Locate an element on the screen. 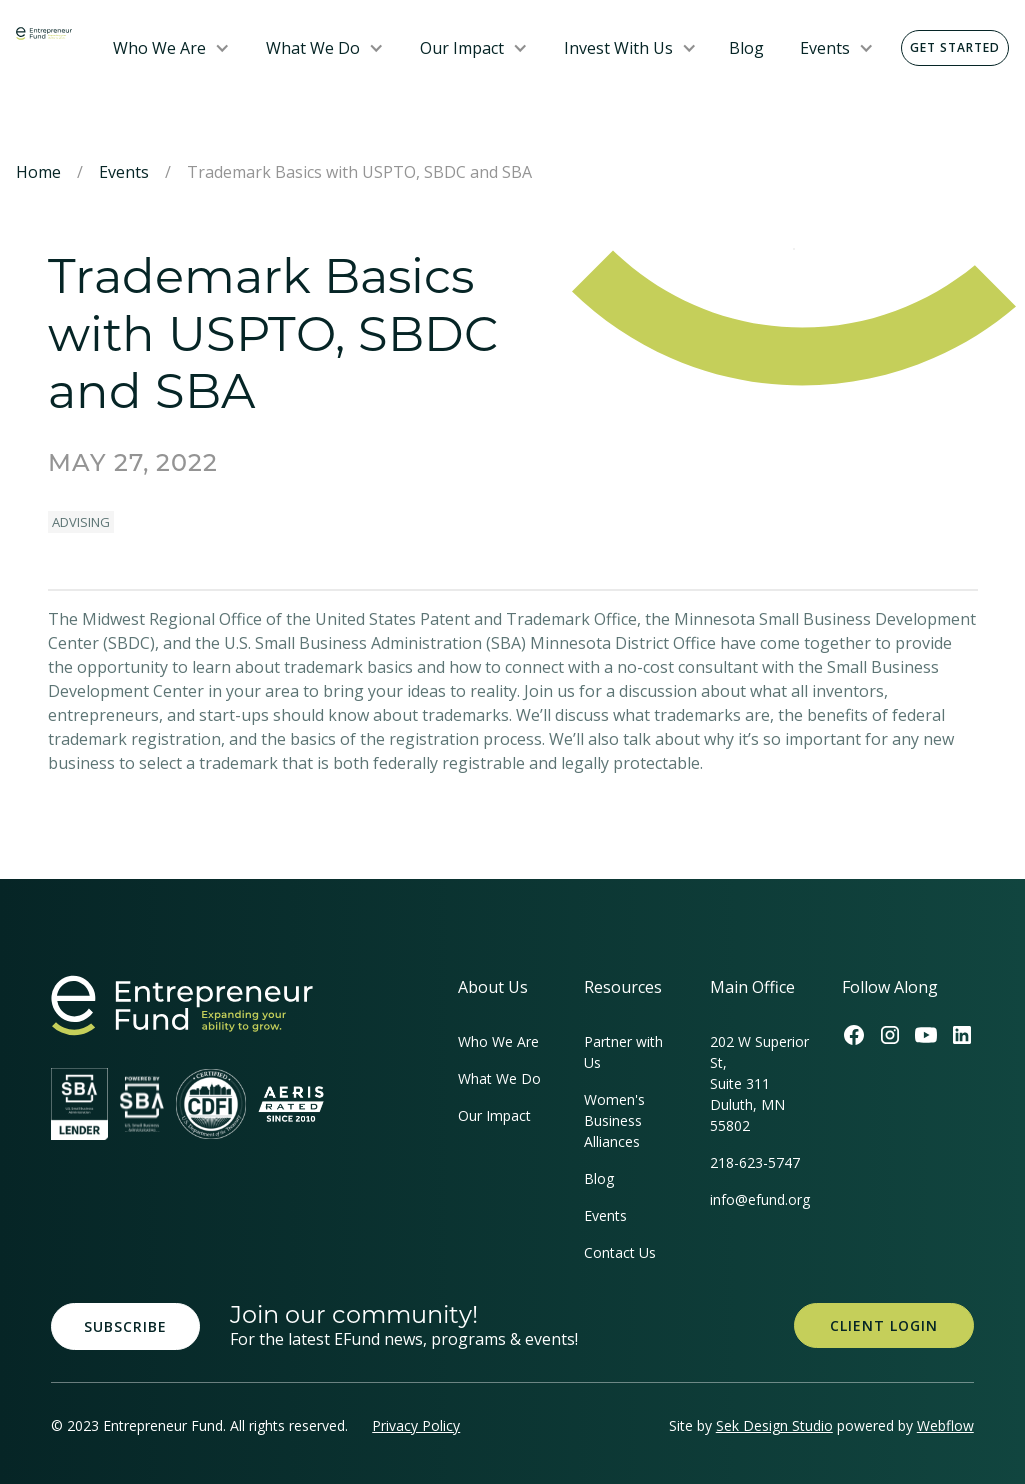 The width and height of the screenshot is (1025, 1484). [Efund's Instagram Link] is located at coordinates (890, 1035).